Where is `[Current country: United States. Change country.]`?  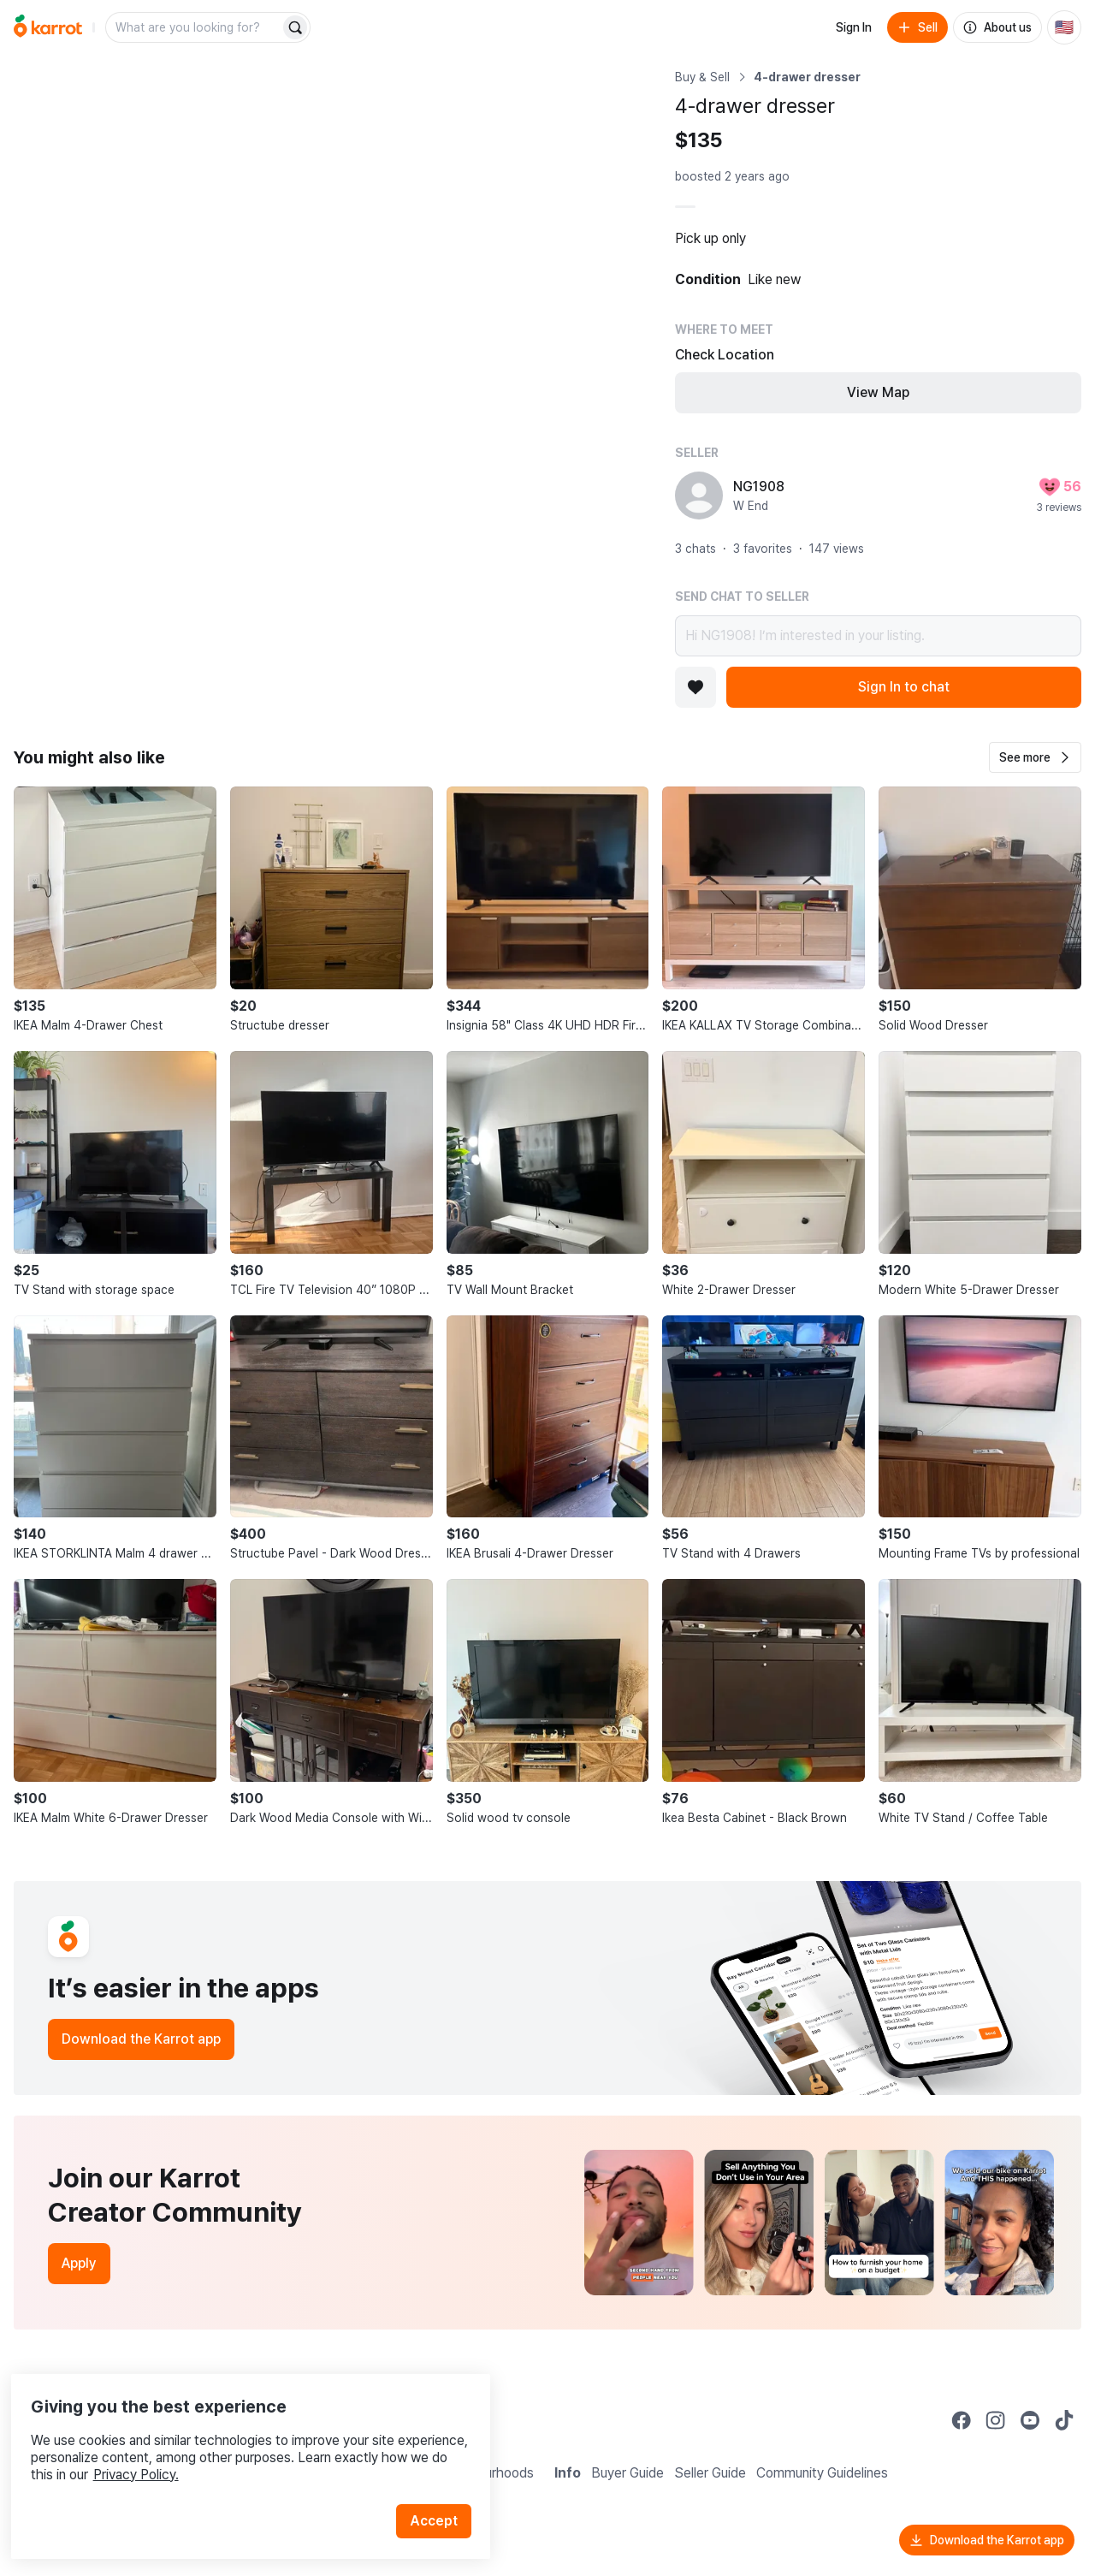 [Current country: United States. Change country.] is located at coordinates (1064, 27).